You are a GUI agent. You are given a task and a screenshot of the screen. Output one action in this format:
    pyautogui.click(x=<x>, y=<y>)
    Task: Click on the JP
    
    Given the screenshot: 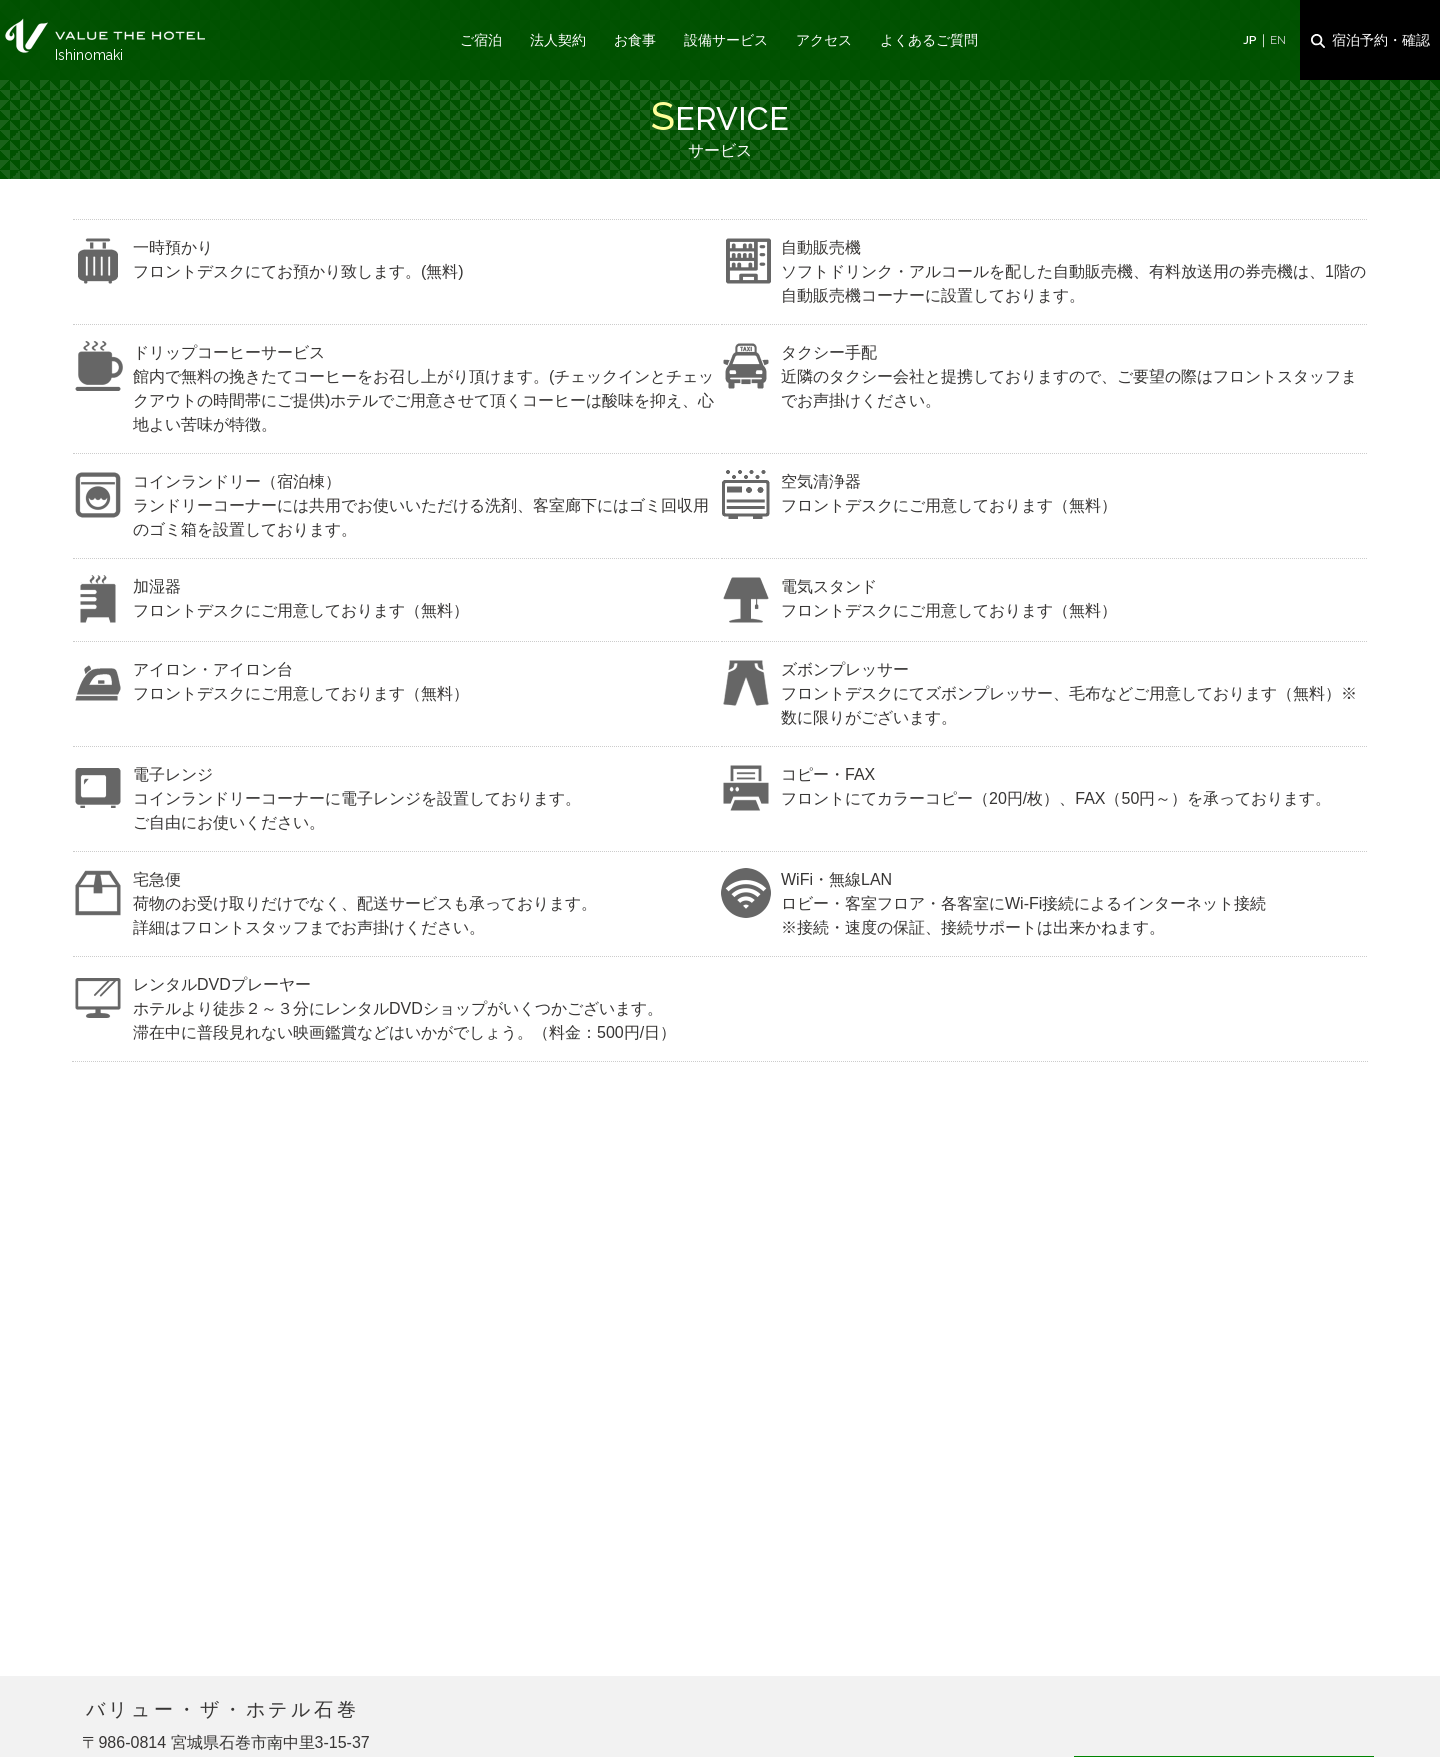 What is the action you would take?
    pyautogui.click(x=1250, y=40)
    